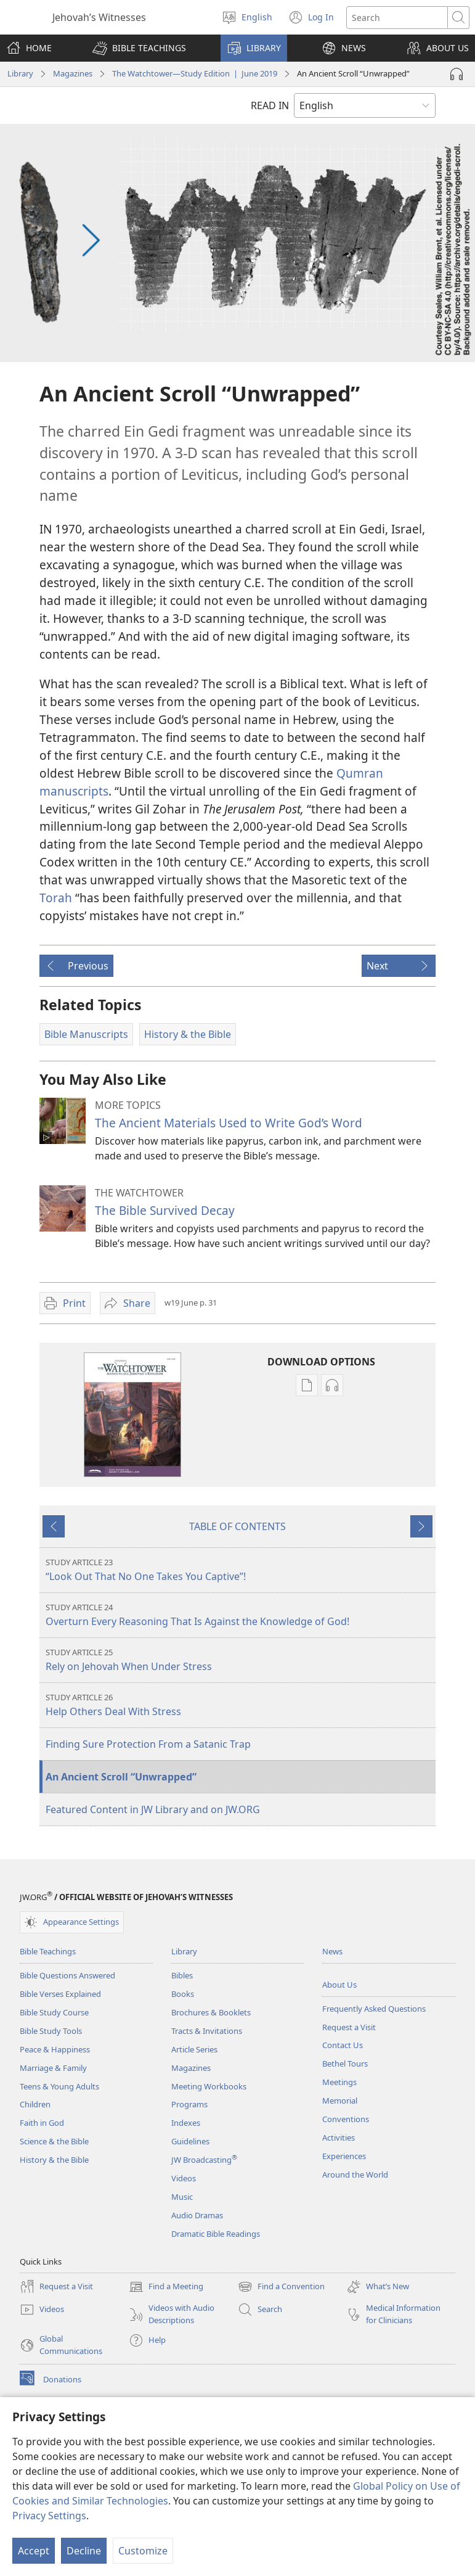 Image resolution: width=475 pixels, height=2576 pixels. What do you see at coordinates (51, 2030) in the screenshot?
I see `Bible Study Tools` at bounding box center [51, 2030].